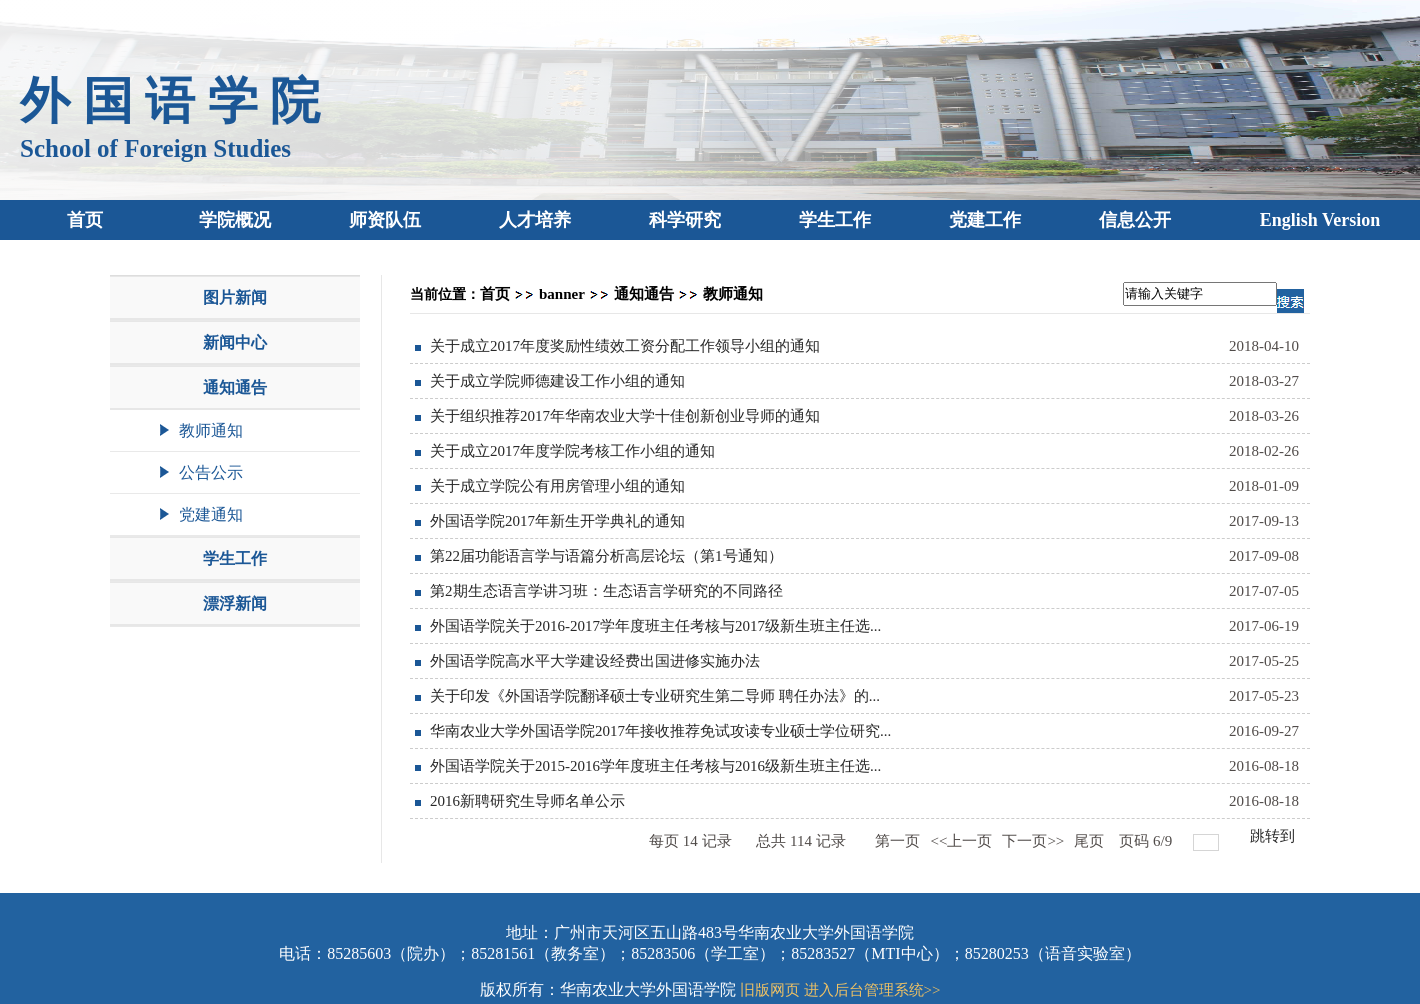  What do you see at coordinates (644, 294) in the screenshot?
I see `通知通告` at bounding box center [644, 294].